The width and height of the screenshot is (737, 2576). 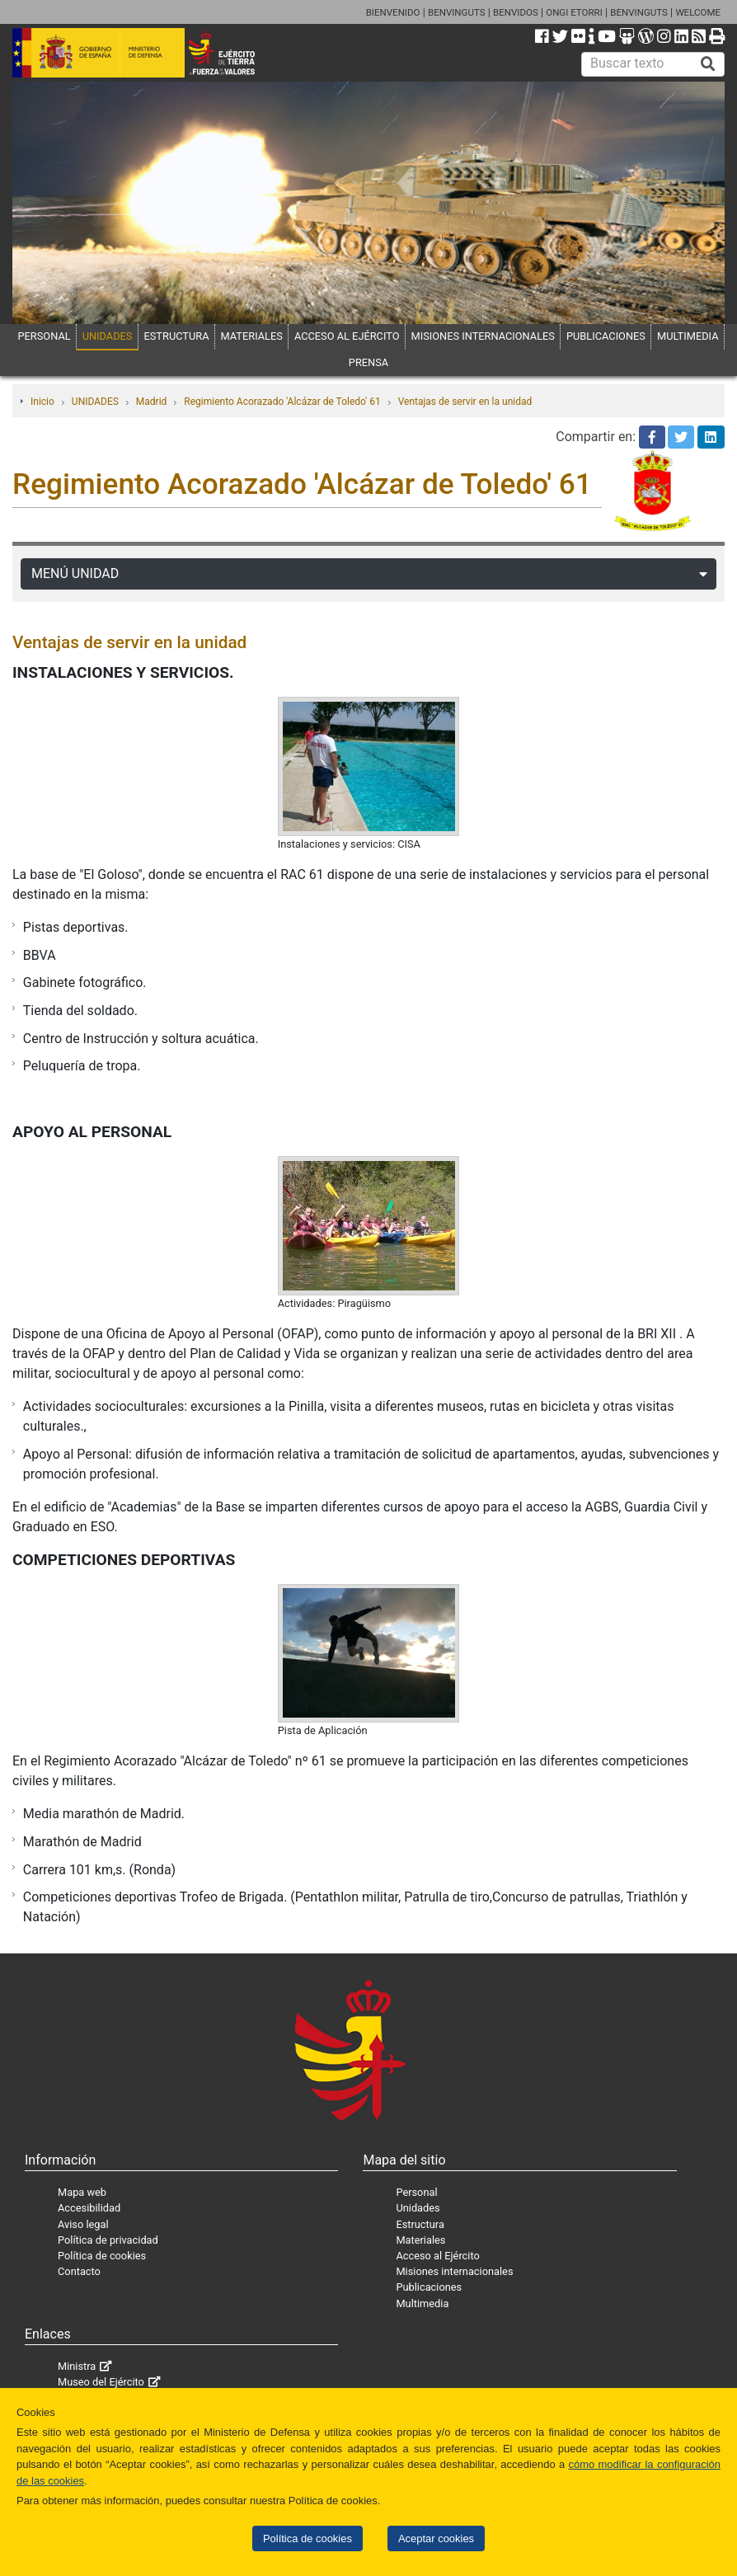 I want to click on [Buscar], so click(x=708, y=64).